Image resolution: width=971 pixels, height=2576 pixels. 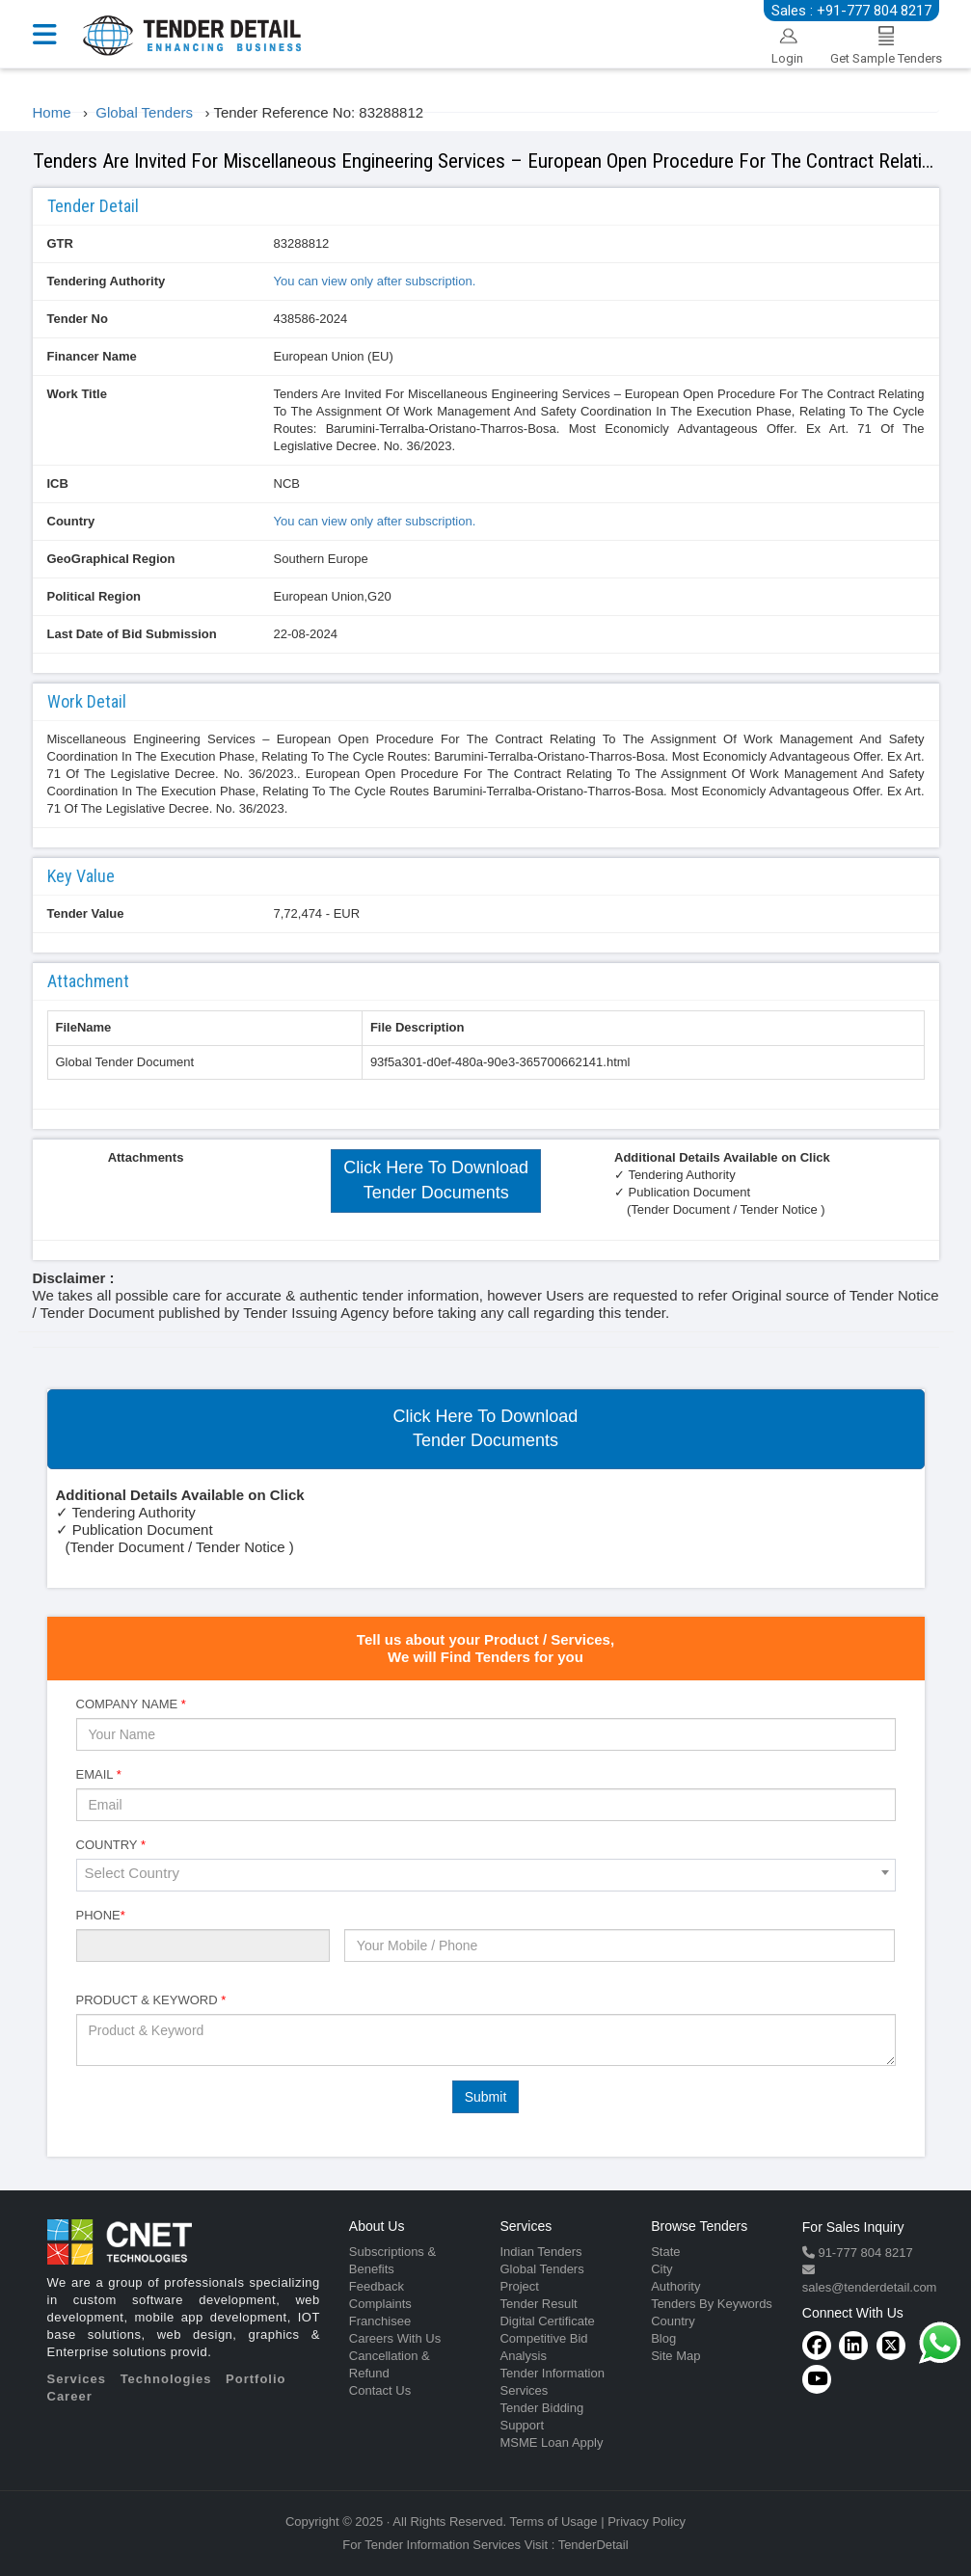 I want to click on Company Name, so click(x=131, y=1704).